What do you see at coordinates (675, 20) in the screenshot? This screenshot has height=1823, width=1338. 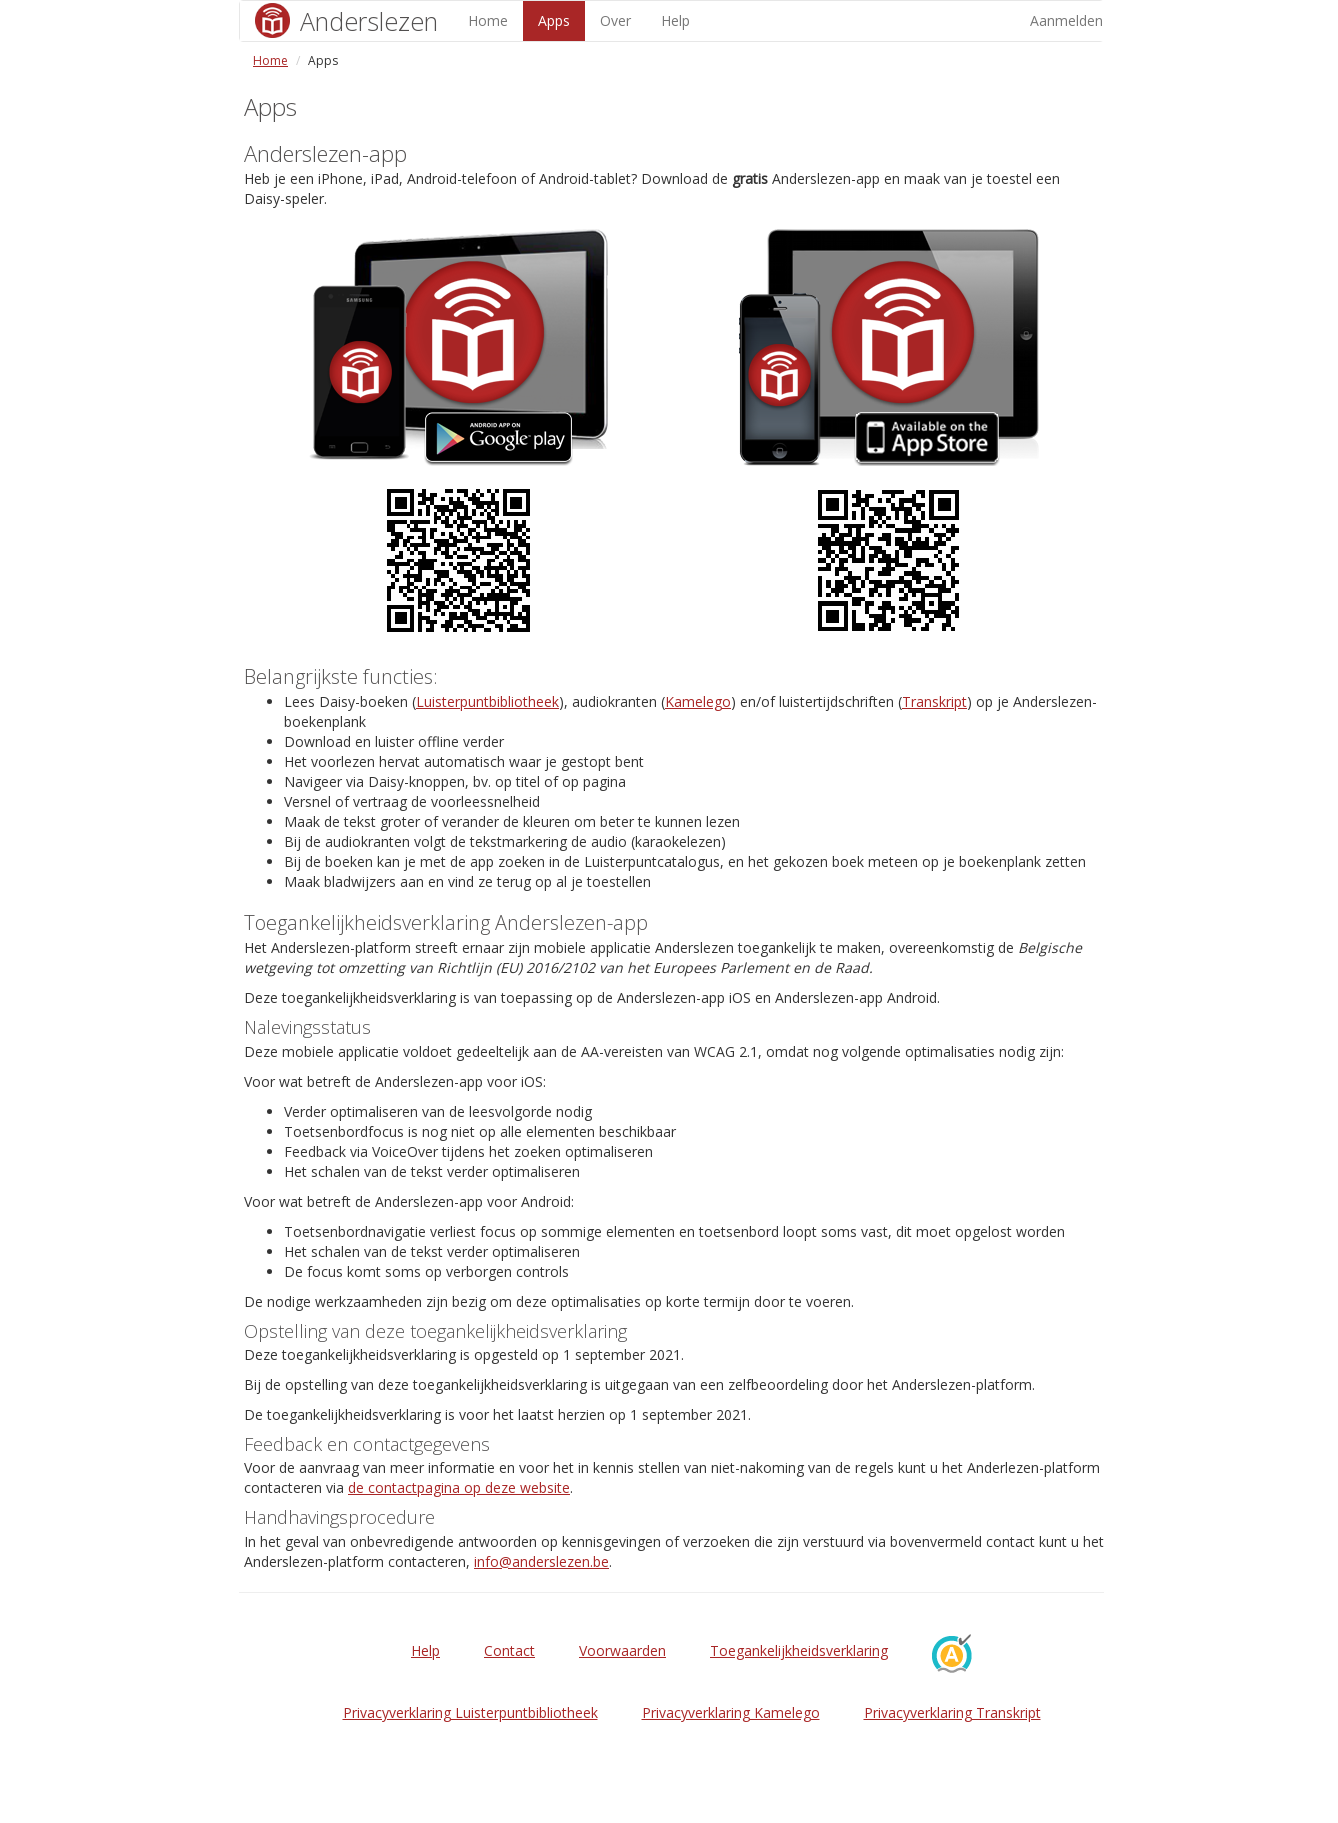 I see `Help` at bounding box center [675, 20].